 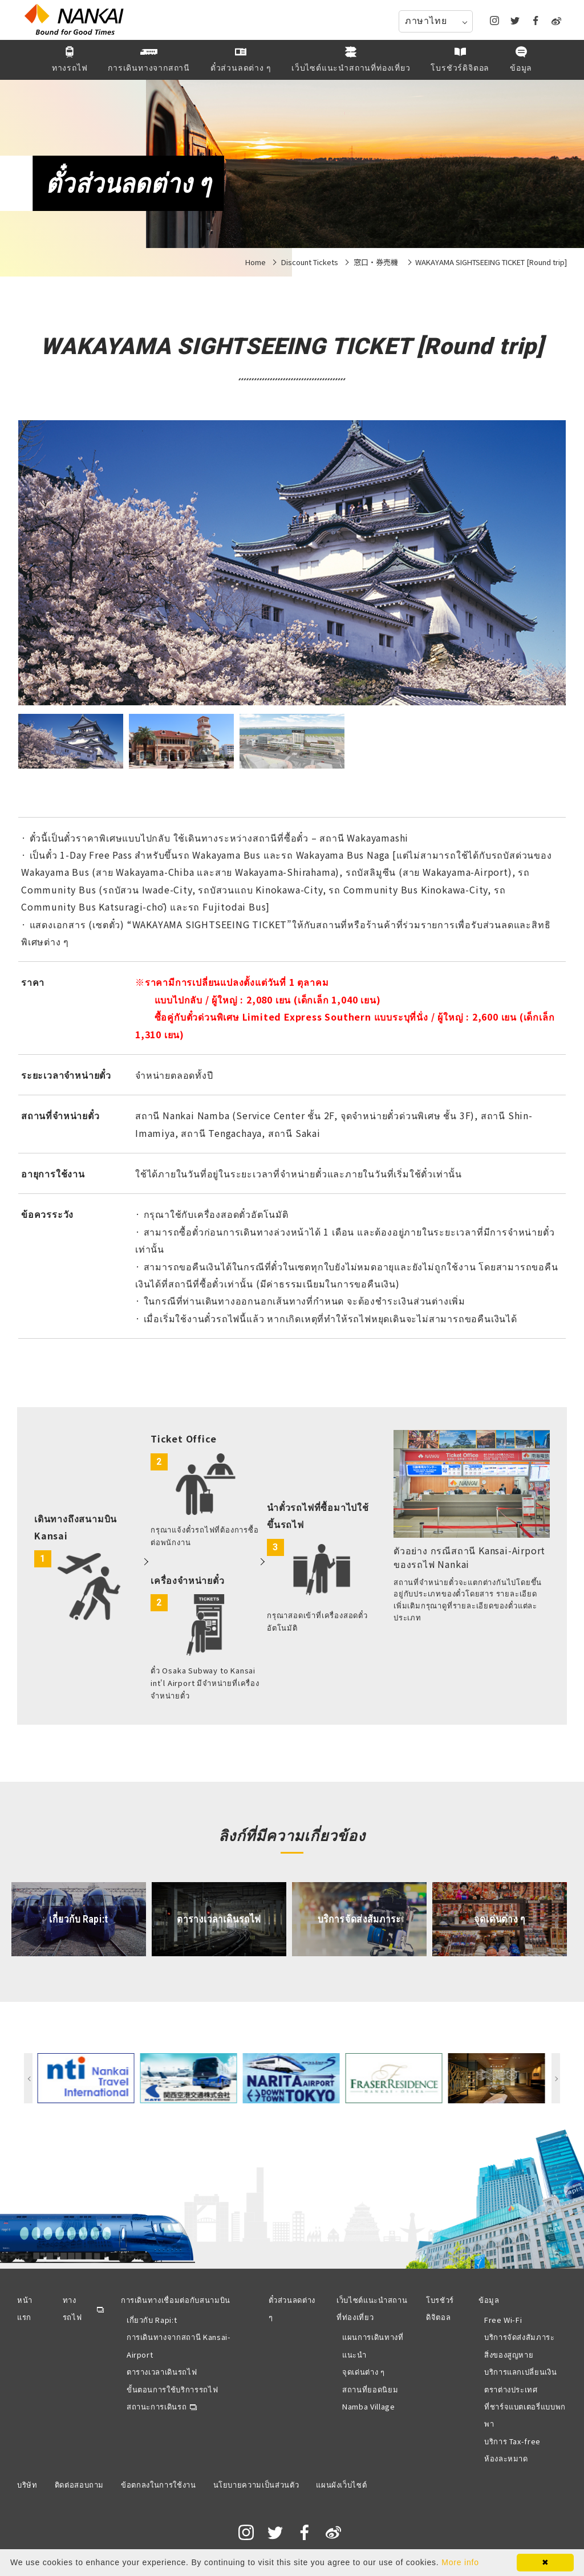 I want to click on Previous, so click(x=28, y=2078).